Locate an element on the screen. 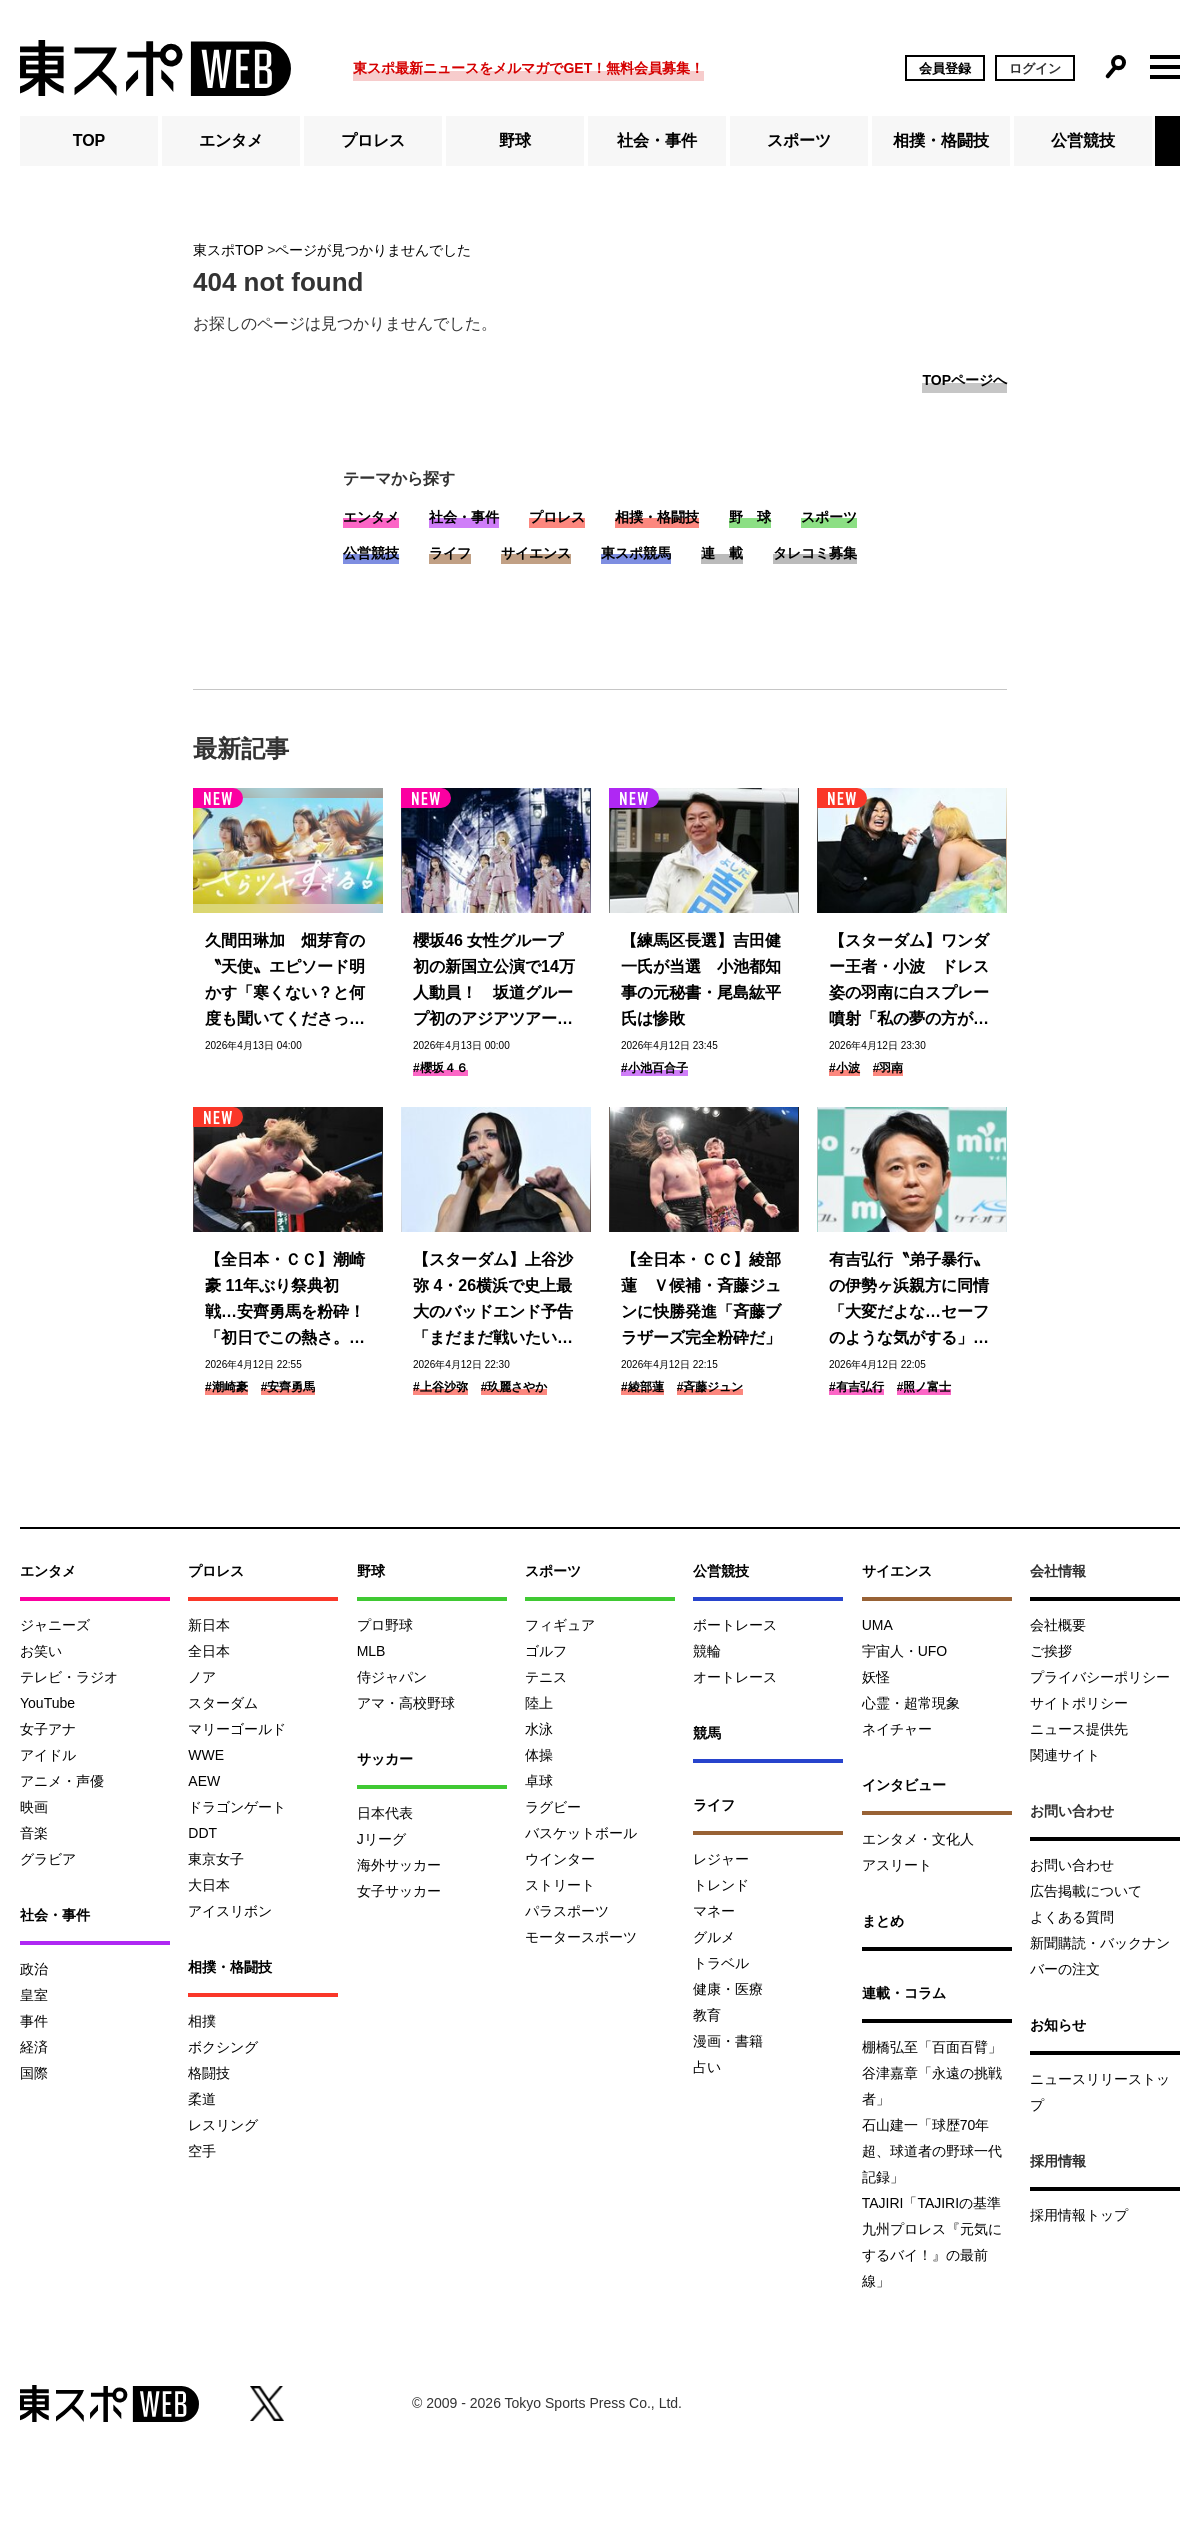  MLB is located at coordinates (371, 1651).